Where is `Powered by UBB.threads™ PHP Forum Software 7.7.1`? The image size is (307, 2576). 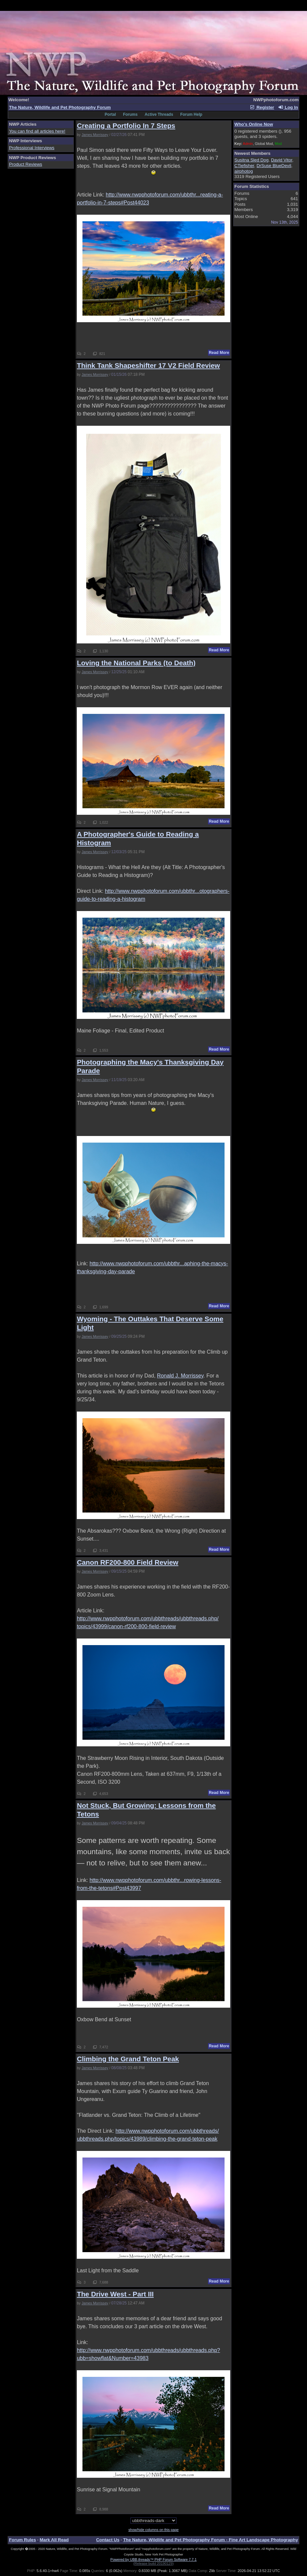 Powered by UBB.threads™ PHP Forum Software 7.7.1 is located at coordinates (153, 2559).